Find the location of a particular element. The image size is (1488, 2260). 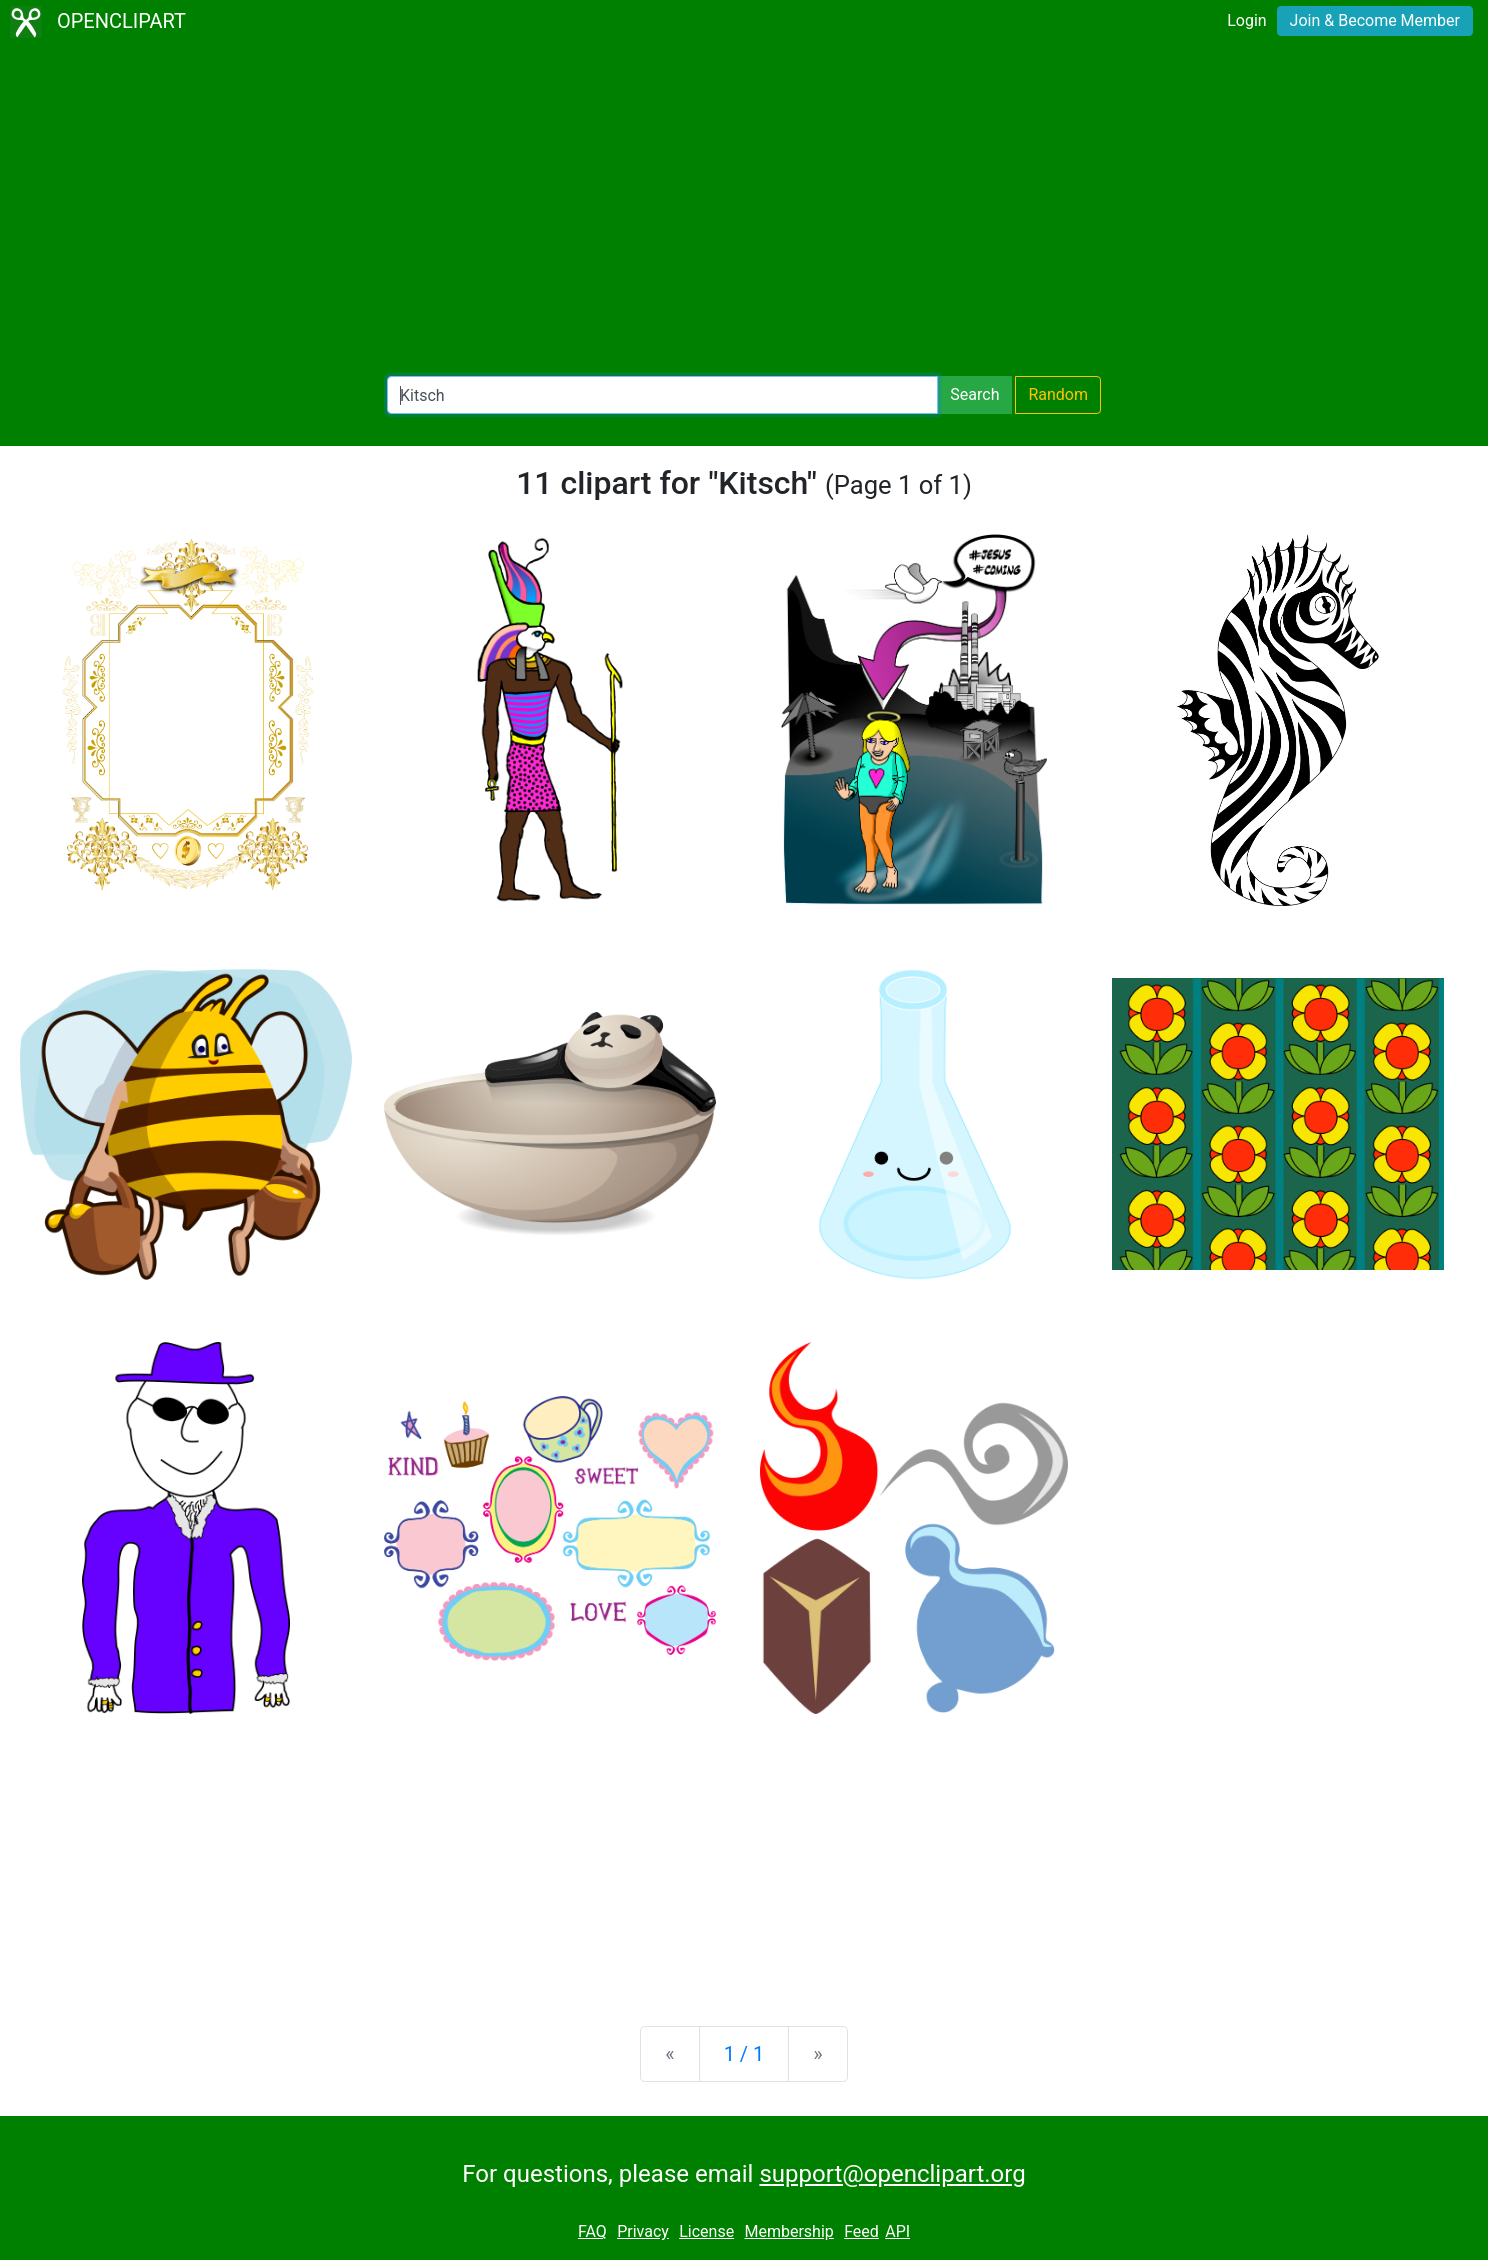

FAQ is located at coordinates (592, 2231).